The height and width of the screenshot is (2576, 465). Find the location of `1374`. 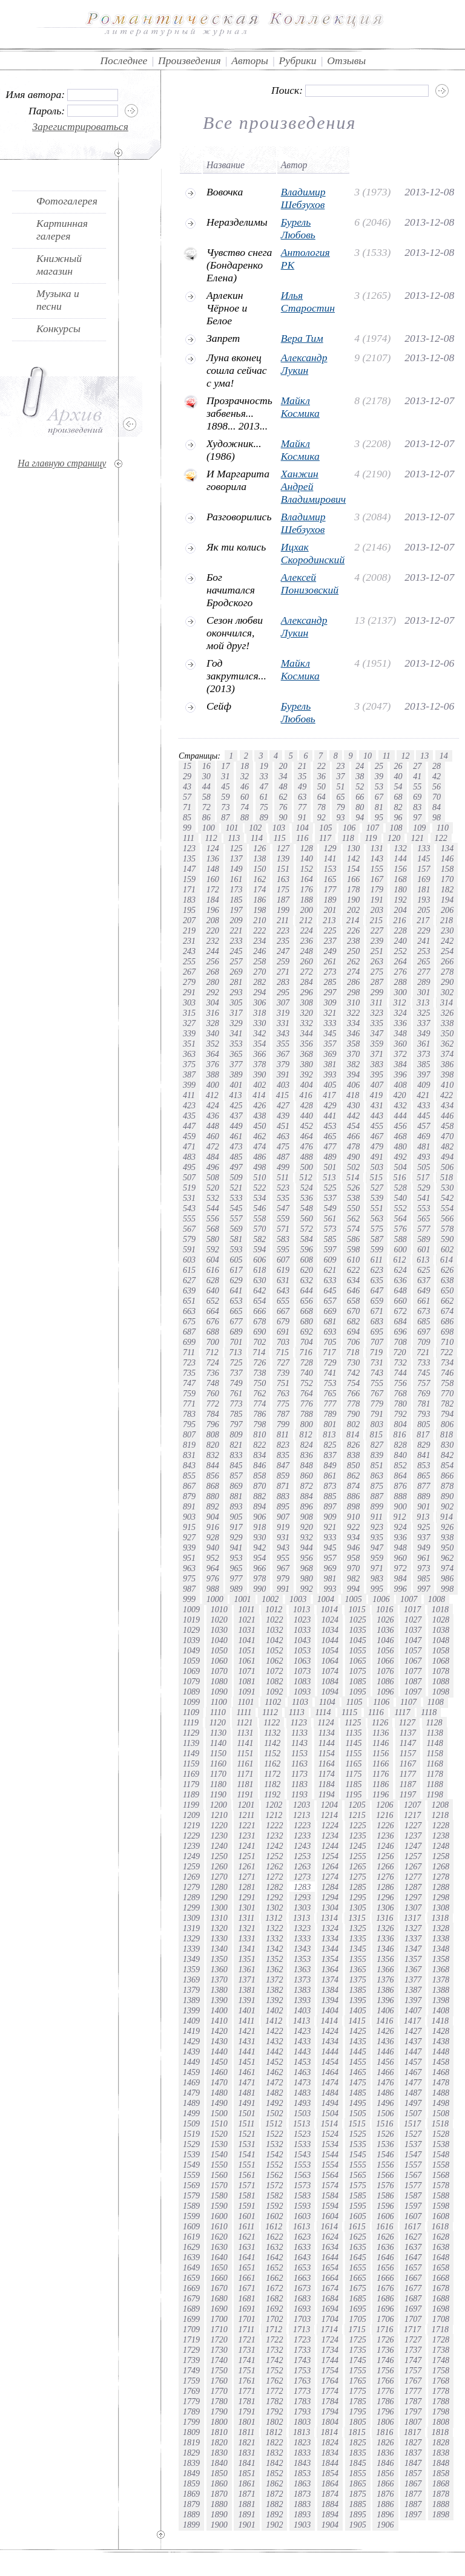

1374 is located at coordinates (330, 1979).